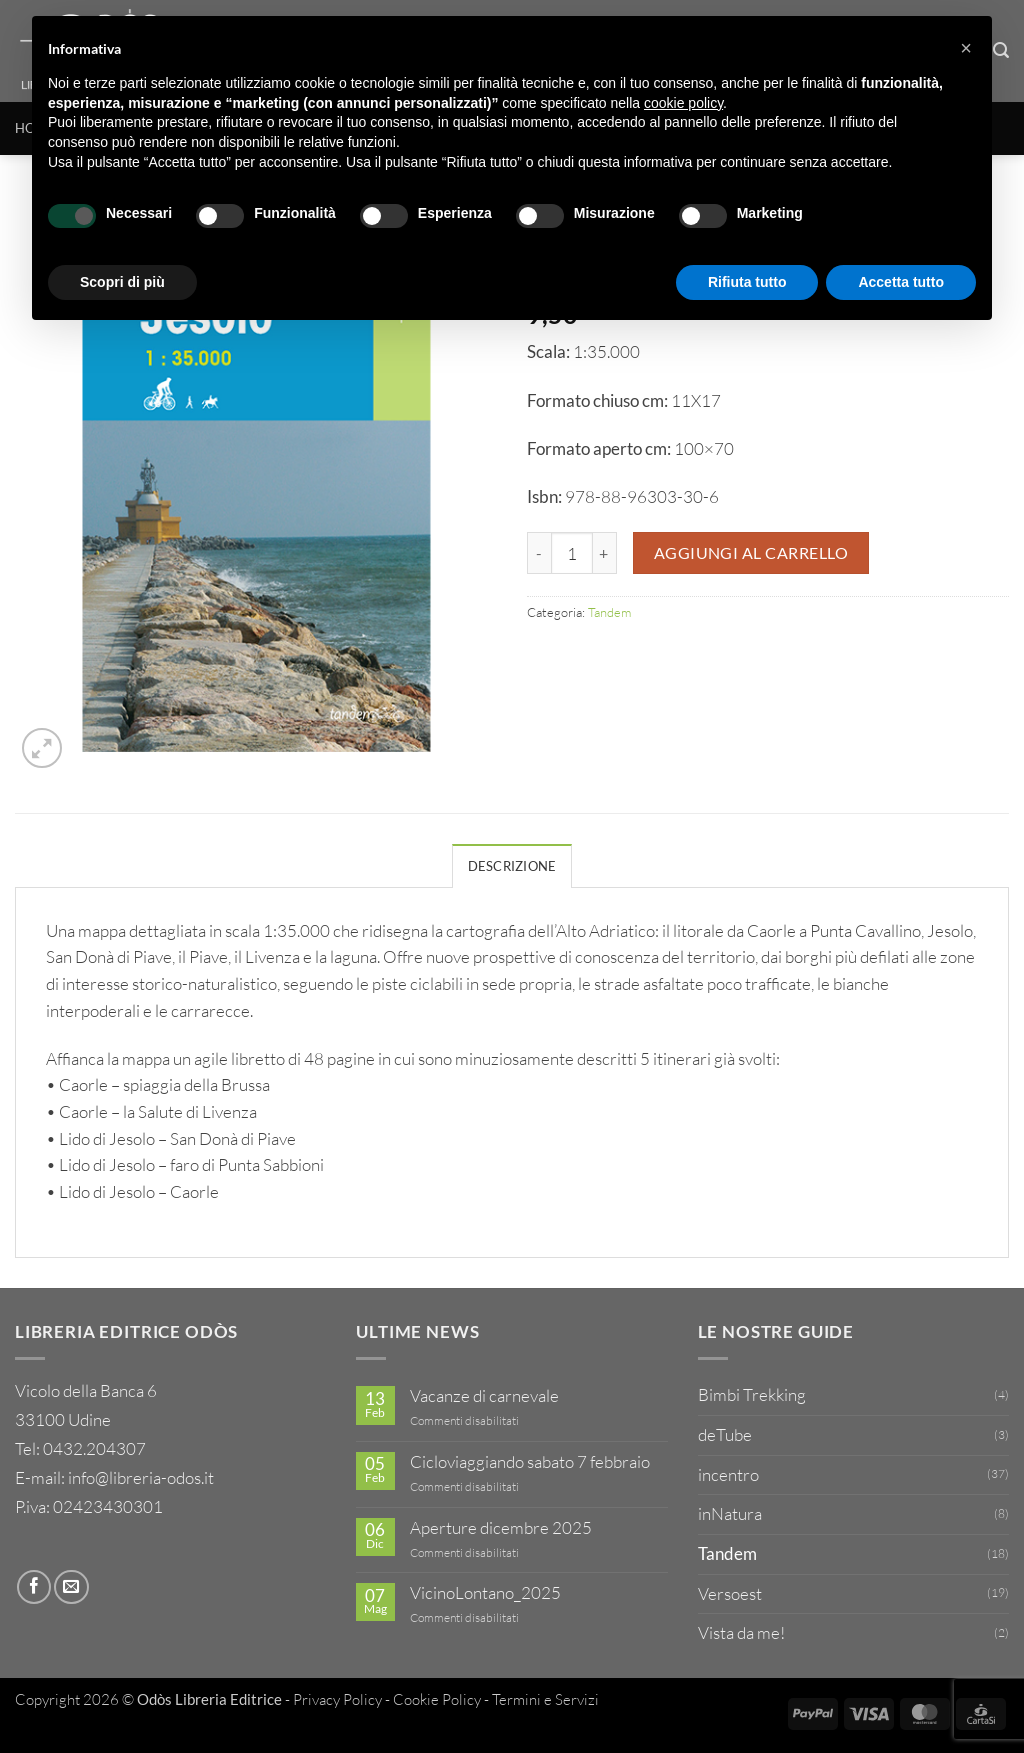 The width and height of the screenshot is (1024, 1753). Describe the element at coordinates (609, 612) in the screenshot. I see `Tandem` at that location.